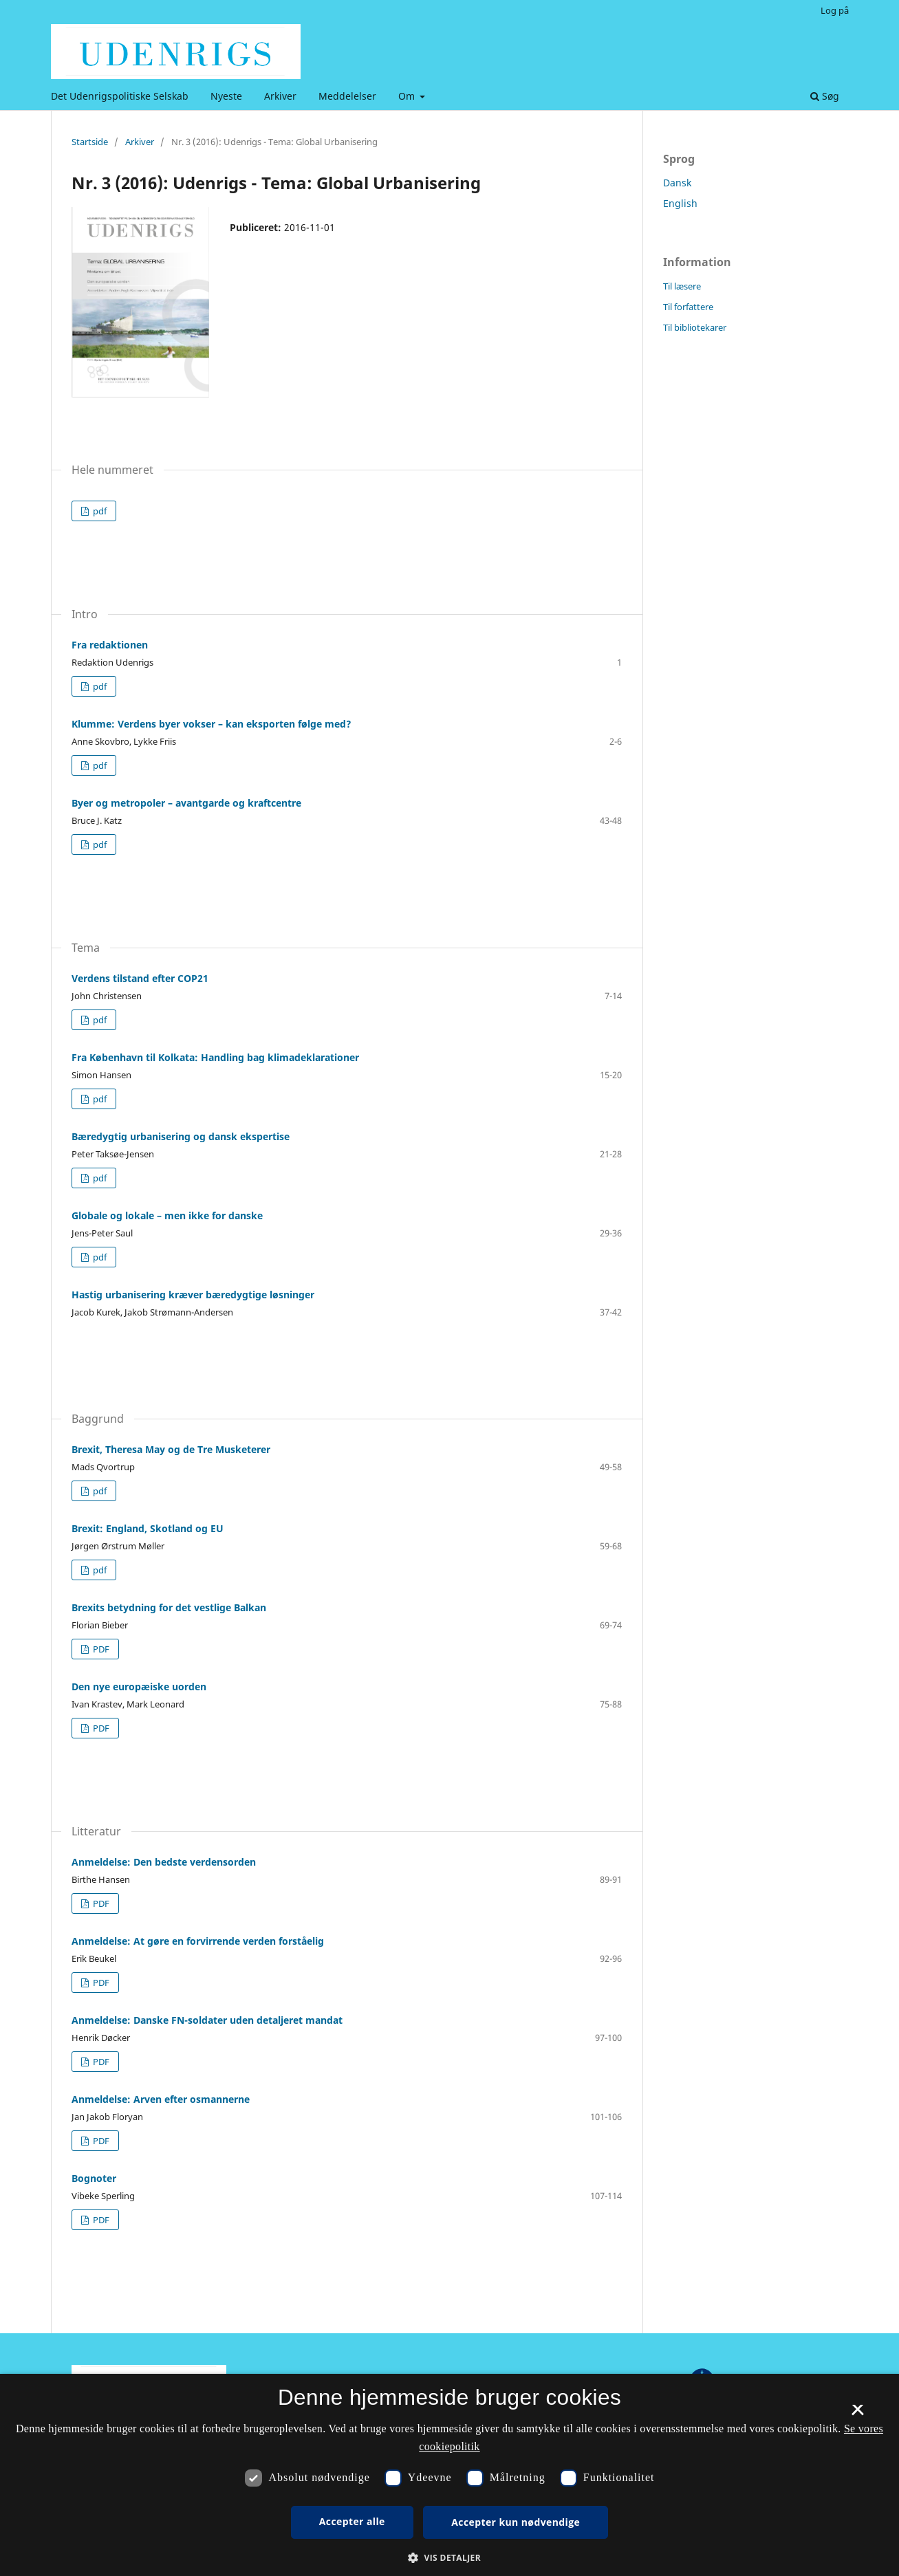 Image resolution: width=899 pixels, height=2576 pixels. I want to click on Byer og metropoler – avantgarde og kraftcentre, so click(186, 802).